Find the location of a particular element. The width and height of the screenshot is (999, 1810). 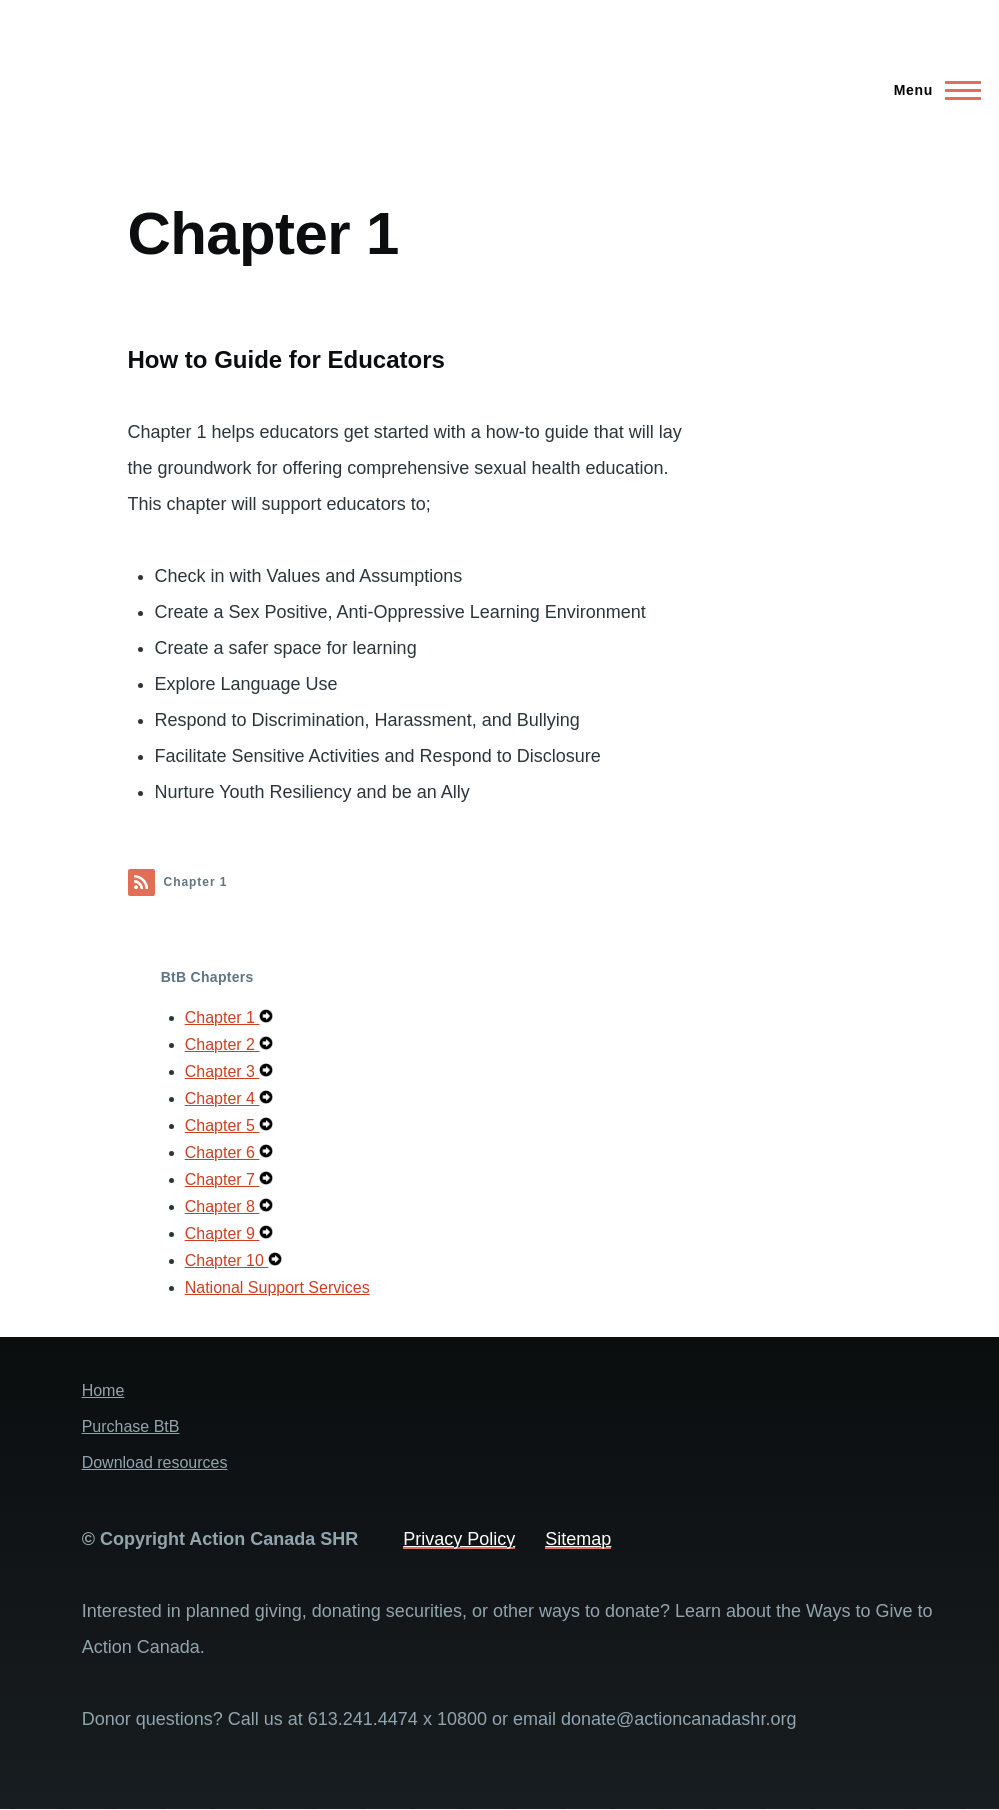

Chapter 4 is located at coordinates (222, 1098).